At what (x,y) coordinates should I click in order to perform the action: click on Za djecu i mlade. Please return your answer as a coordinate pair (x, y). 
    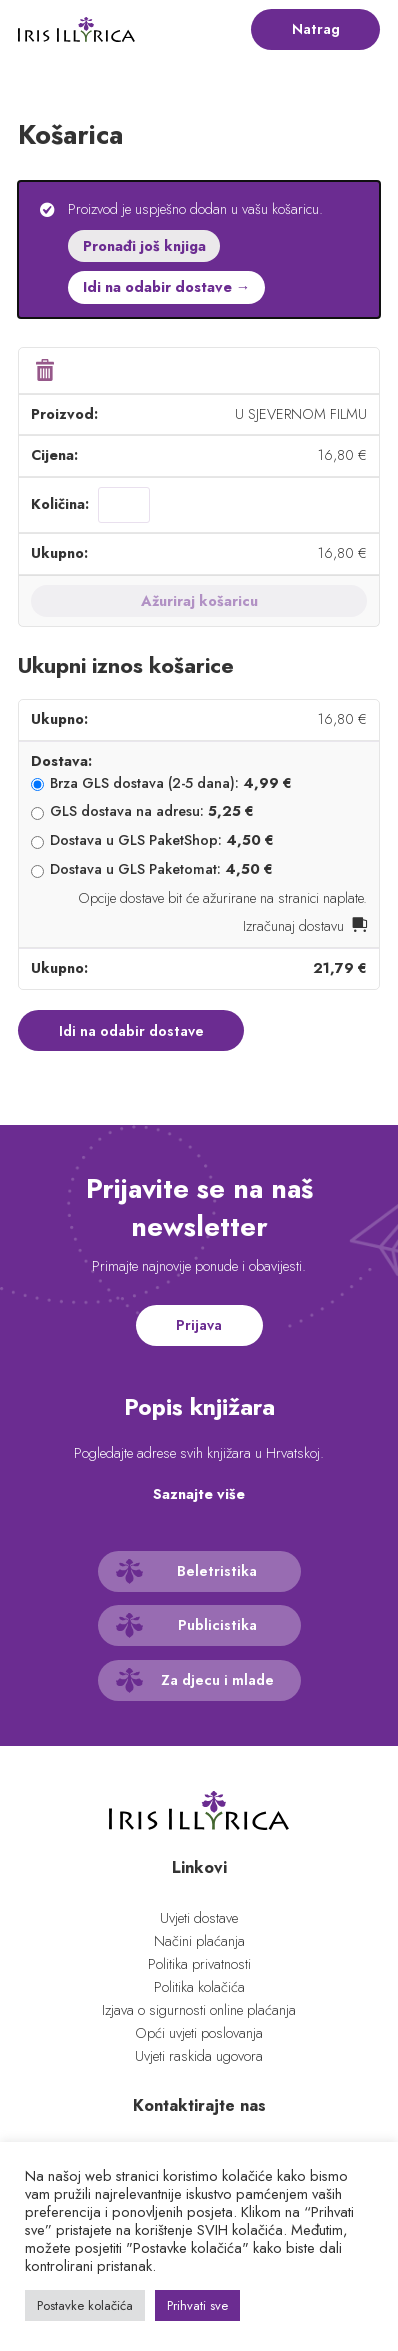
    Looking at the image, I should click on (217, 1680).